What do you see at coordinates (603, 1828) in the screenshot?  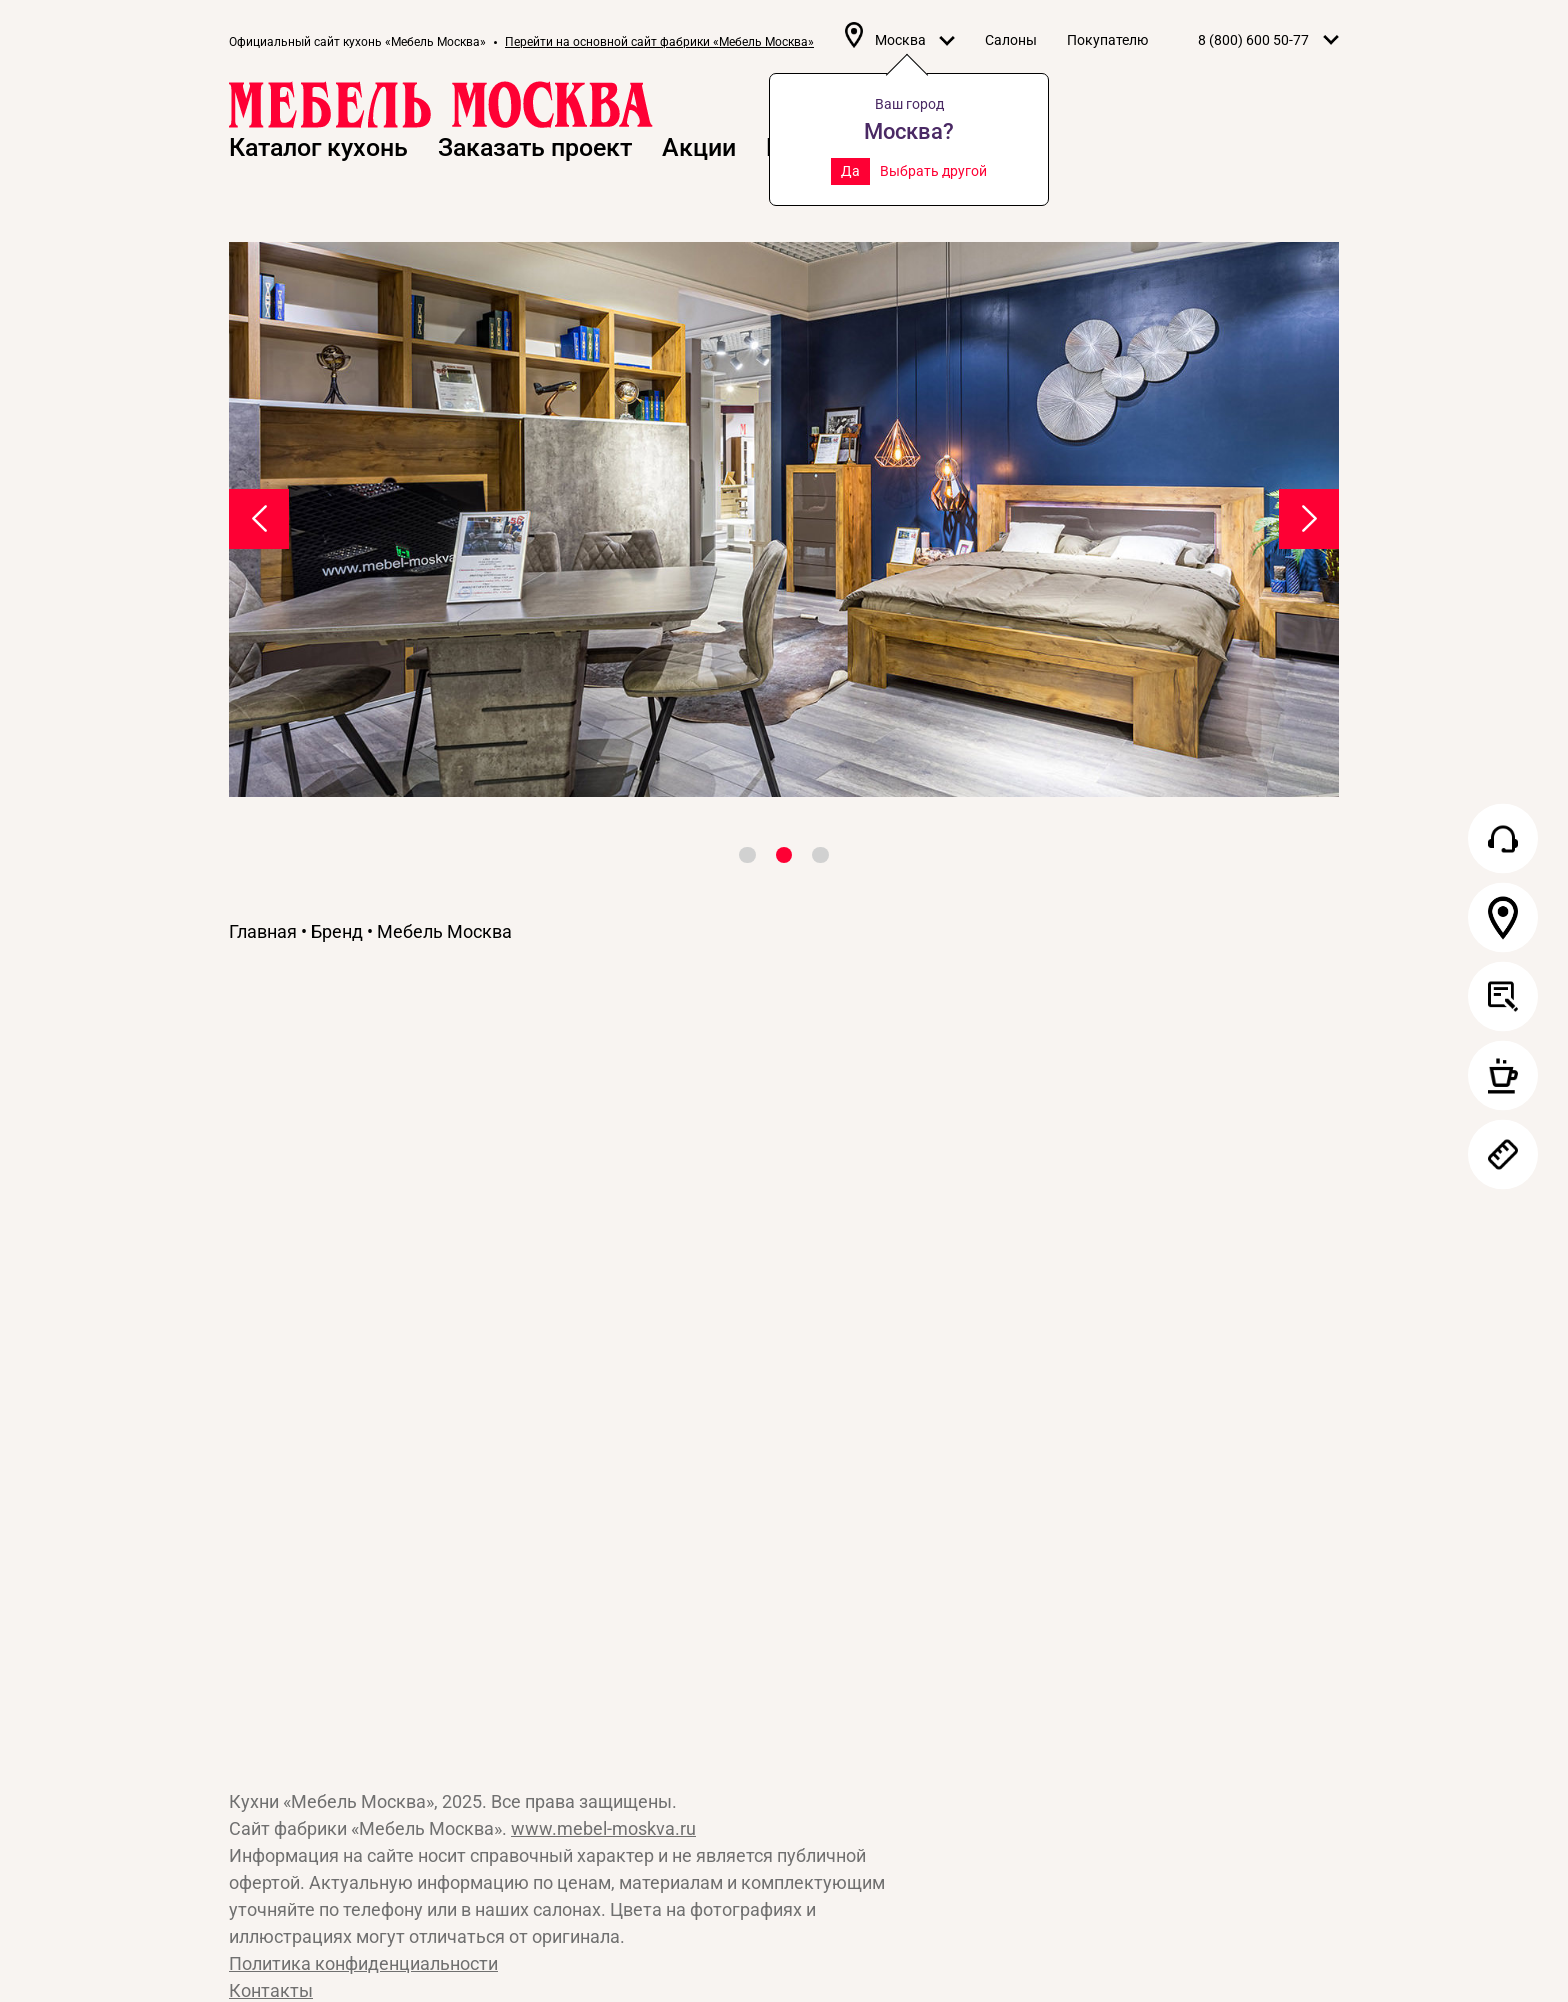 I see `www.mebel-moskva.ru` at bounding box center [603, 1828].